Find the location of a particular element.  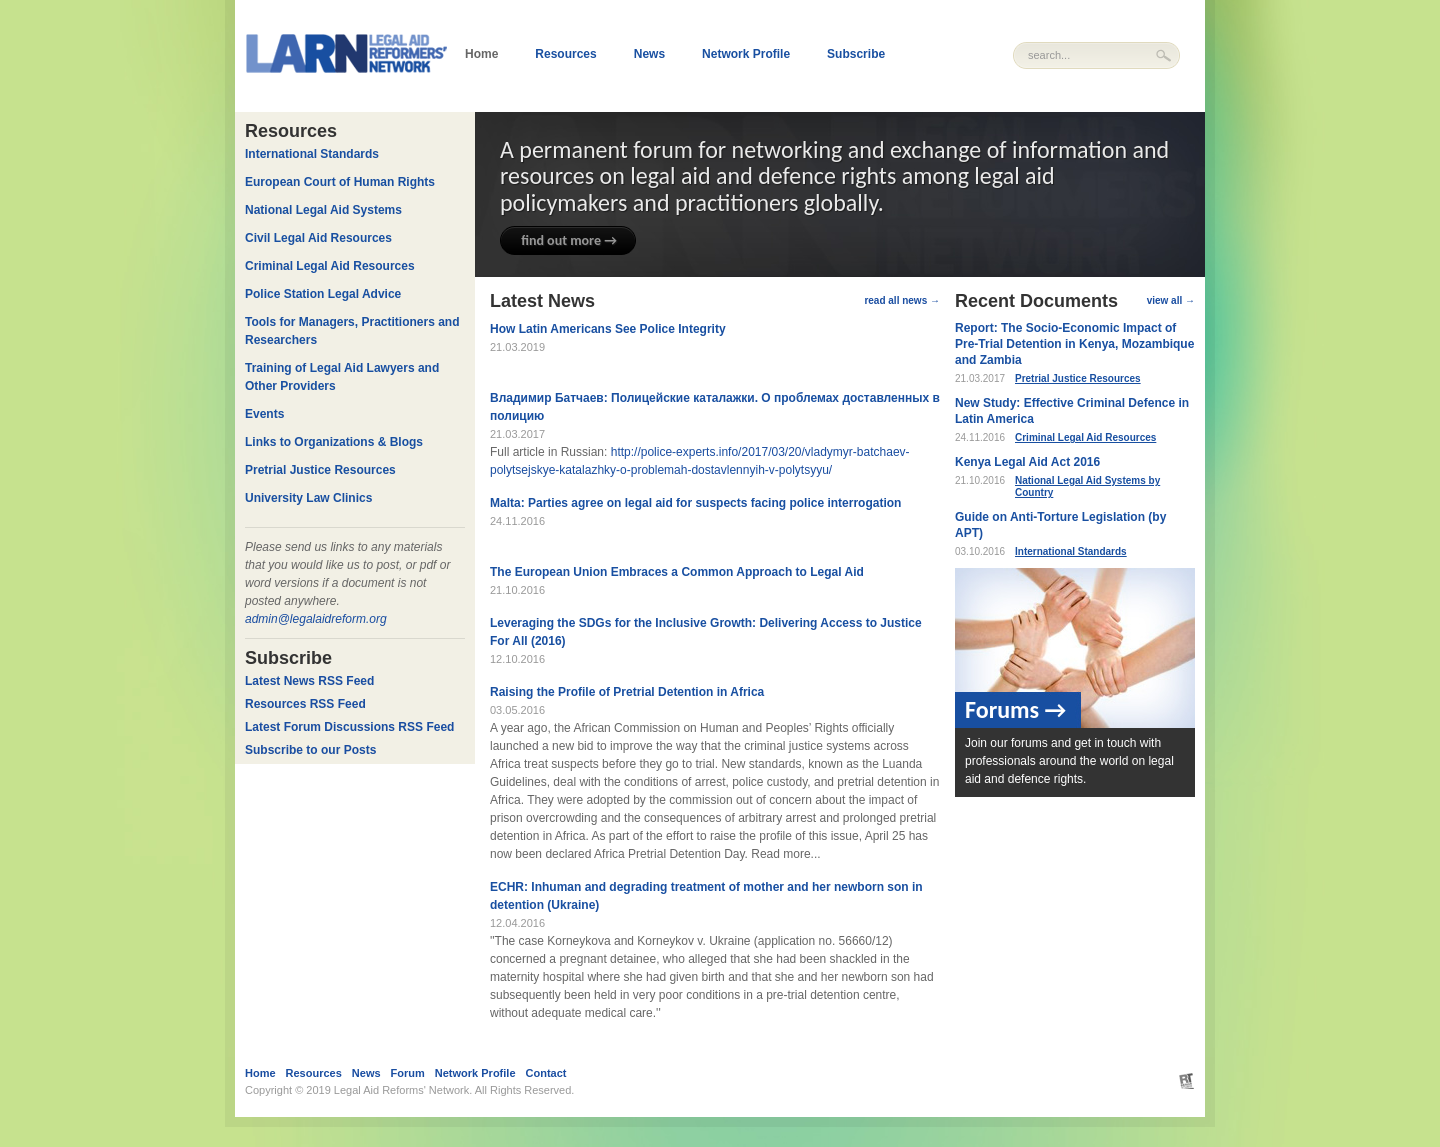

read all news → is located at coordinates (902, 300).